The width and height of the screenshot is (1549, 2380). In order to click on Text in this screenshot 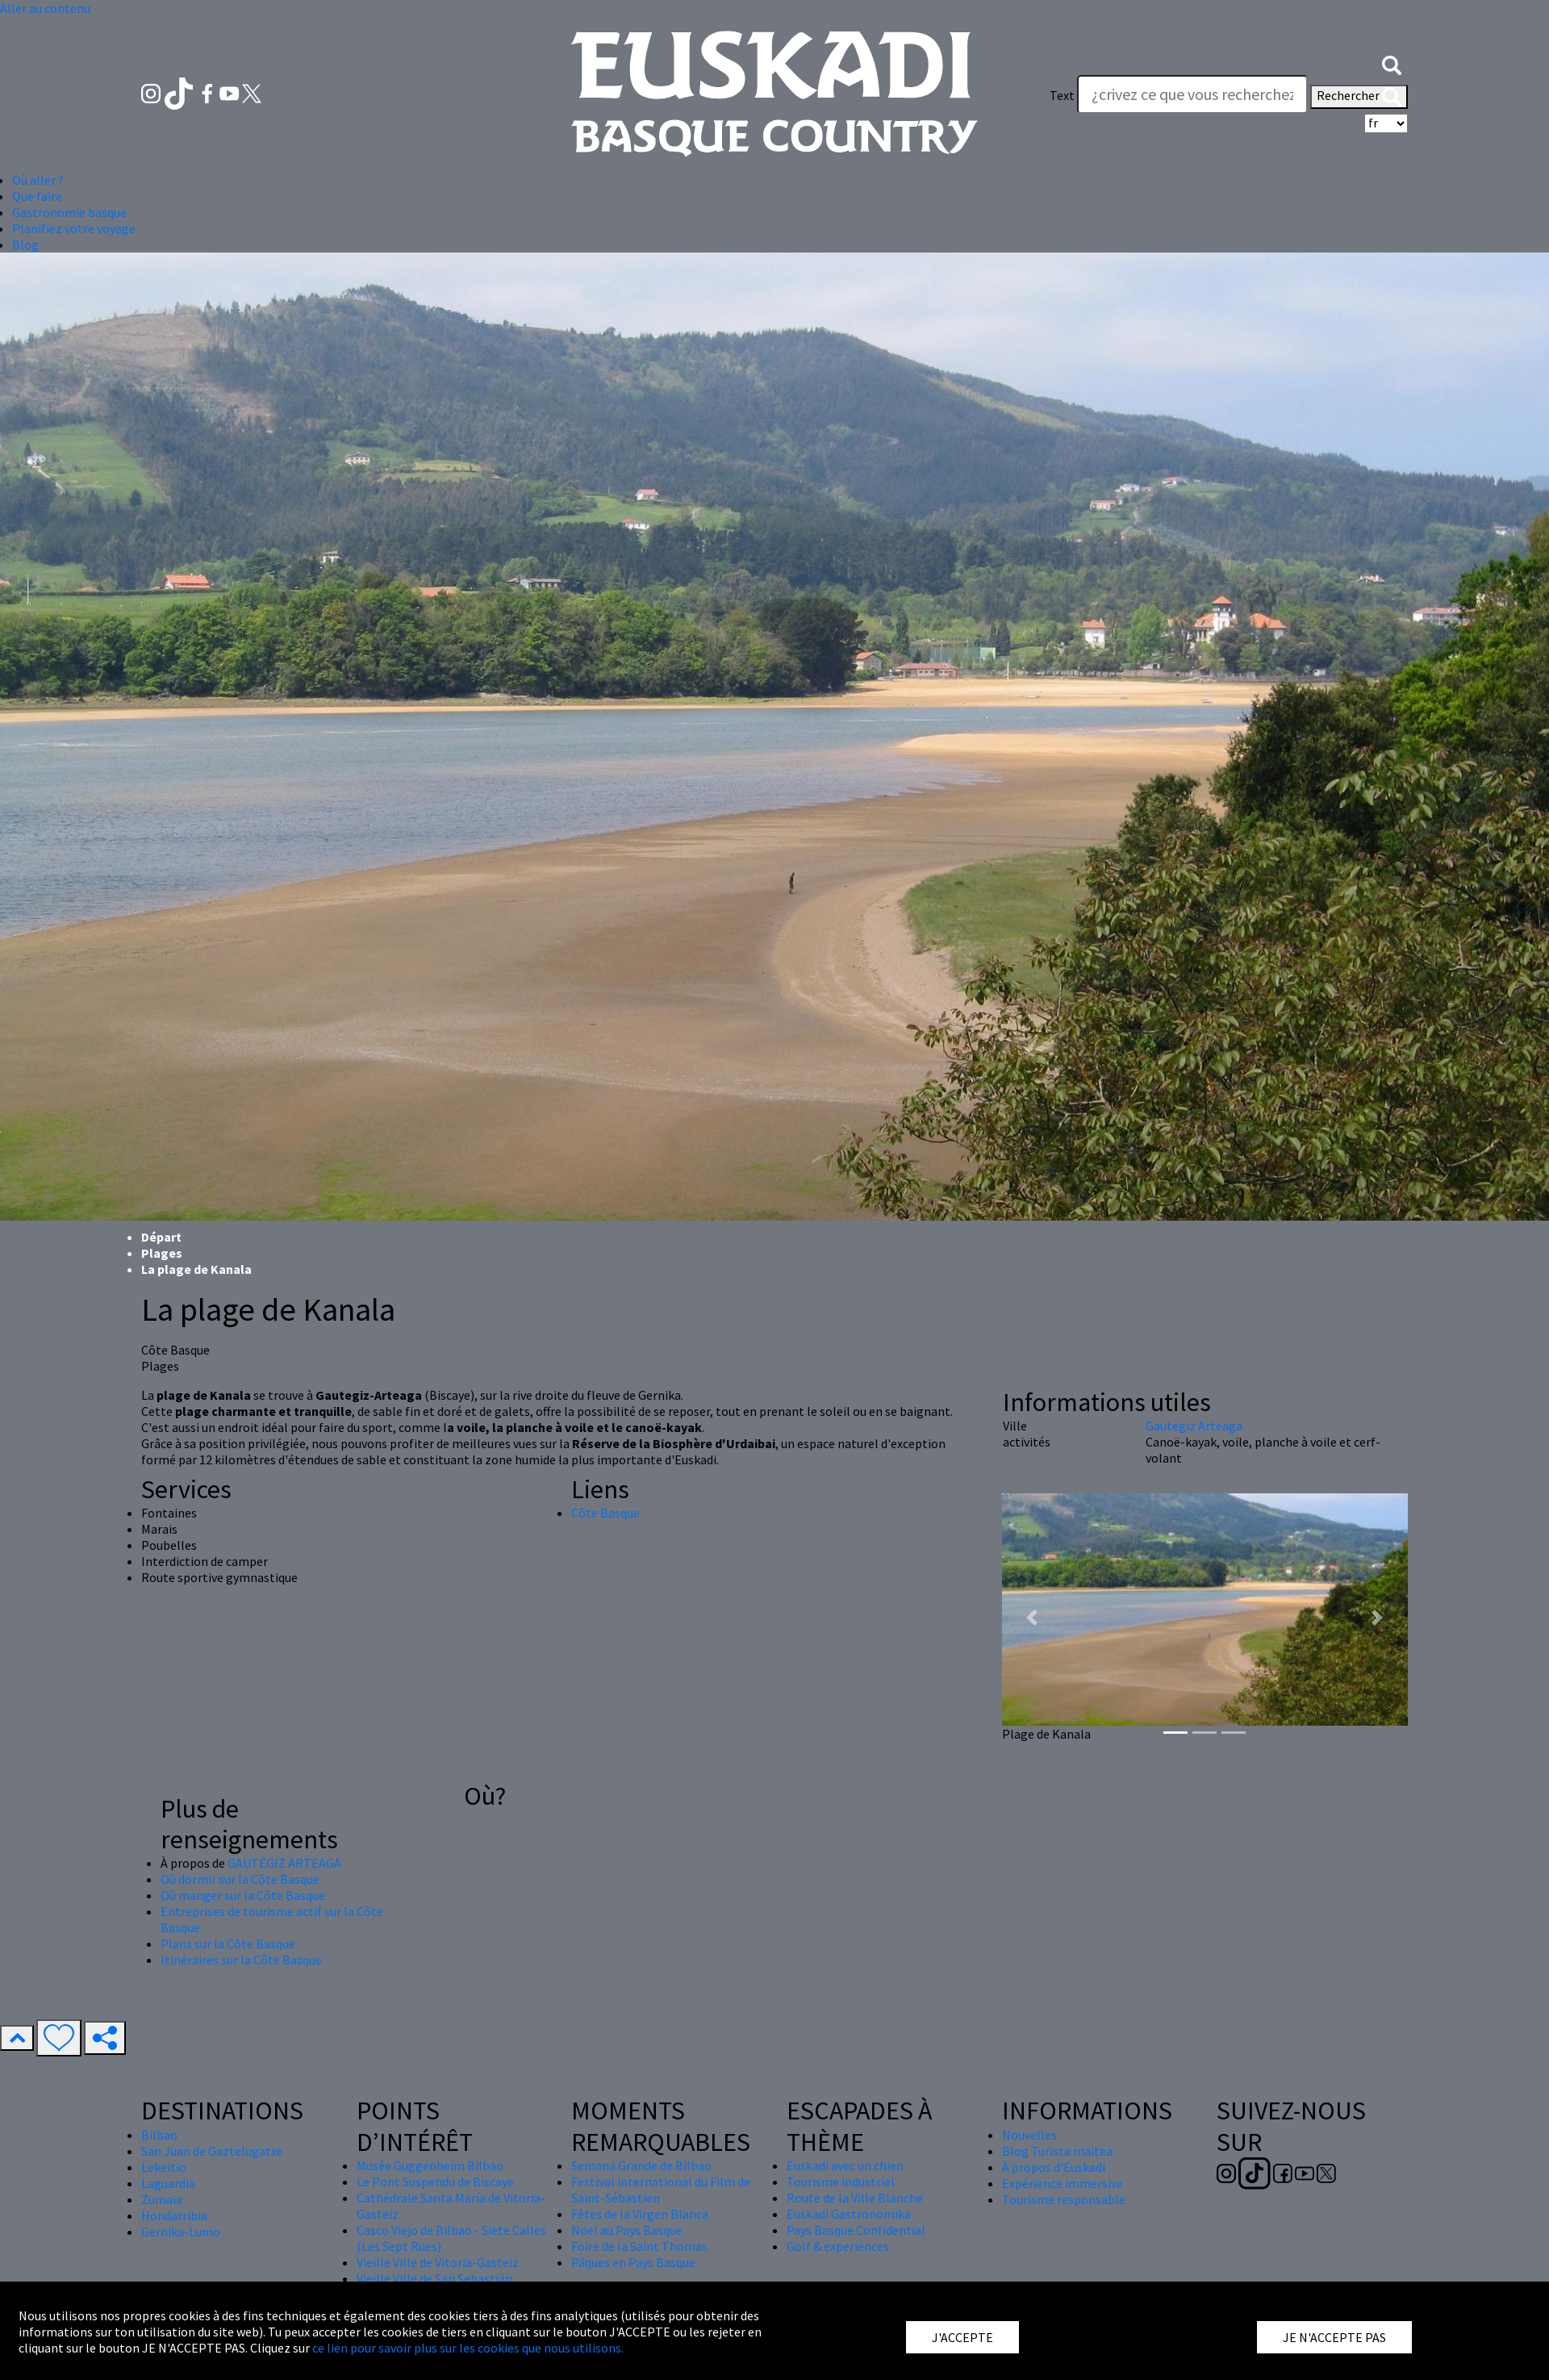, I will do `click(1062, 95)`.